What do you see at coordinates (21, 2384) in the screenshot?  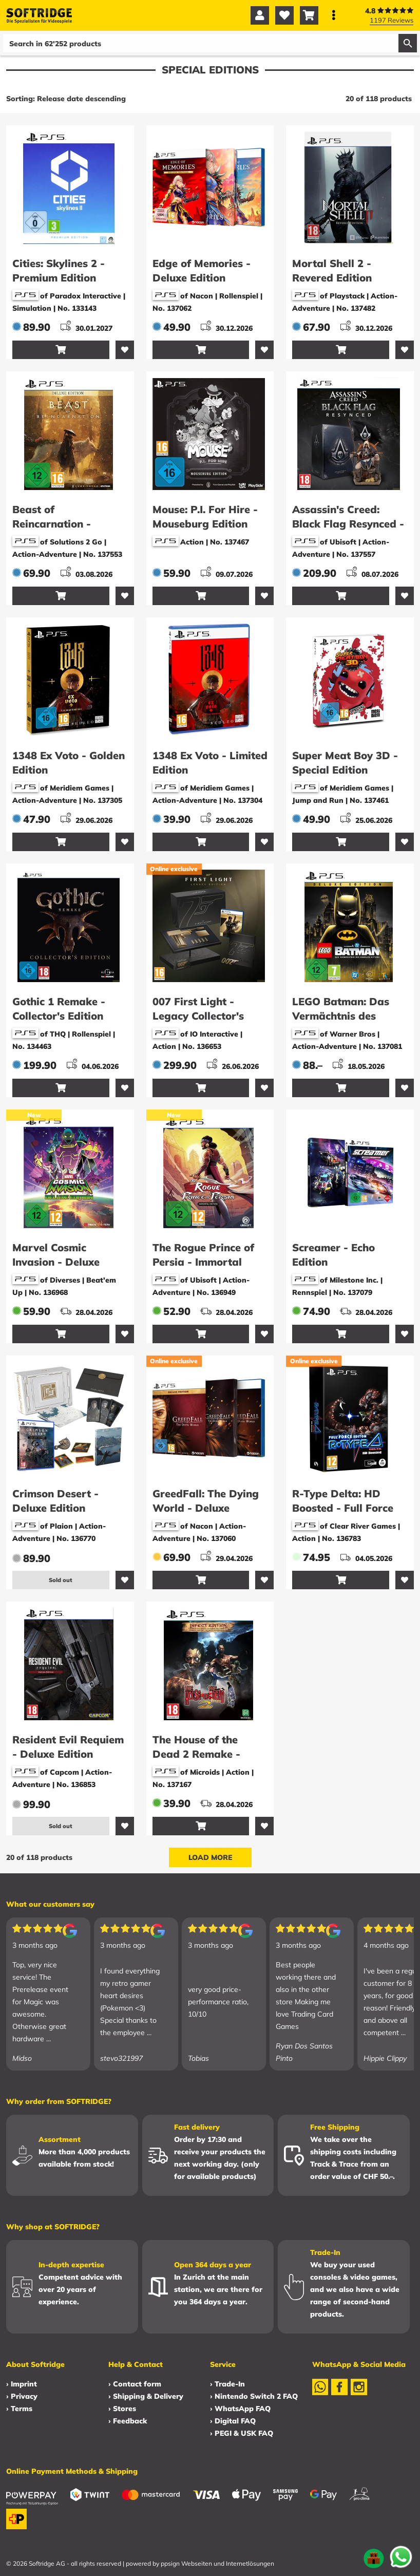 I see `› Imprint` at bounding box center [21, 2384].